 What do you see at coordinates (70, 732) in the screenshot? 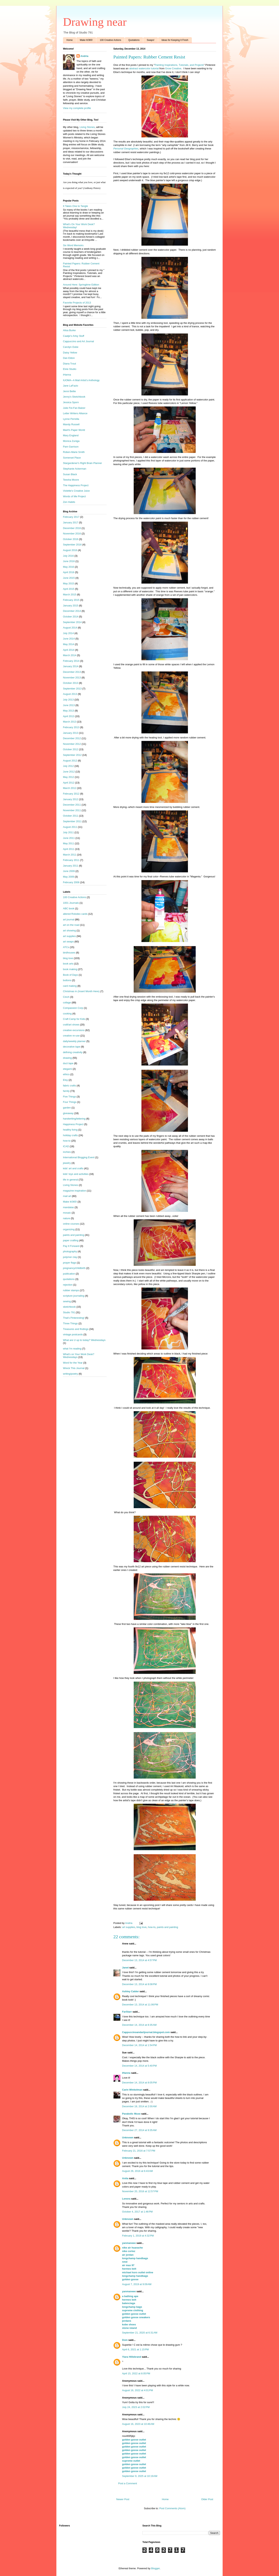
I see `January 2013` at bounding box center [70, 732].